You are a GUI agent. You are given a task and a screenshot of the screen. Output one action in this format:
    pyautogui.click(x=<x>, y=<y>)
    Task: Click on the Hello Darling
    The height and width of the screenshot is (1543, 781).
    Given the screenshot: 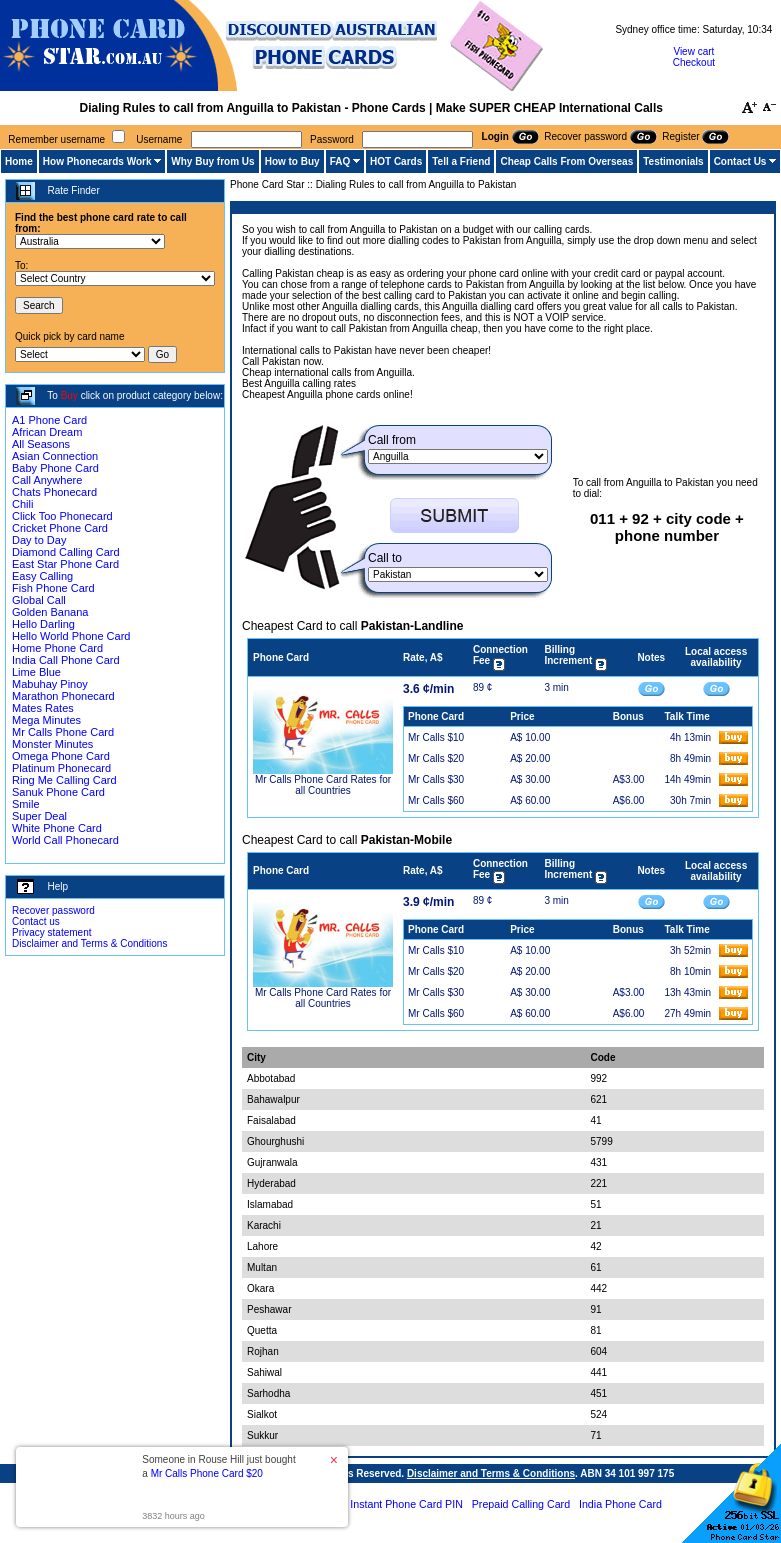 What is the action you would take?
    pyautogui.click(x=43, y=624)
    